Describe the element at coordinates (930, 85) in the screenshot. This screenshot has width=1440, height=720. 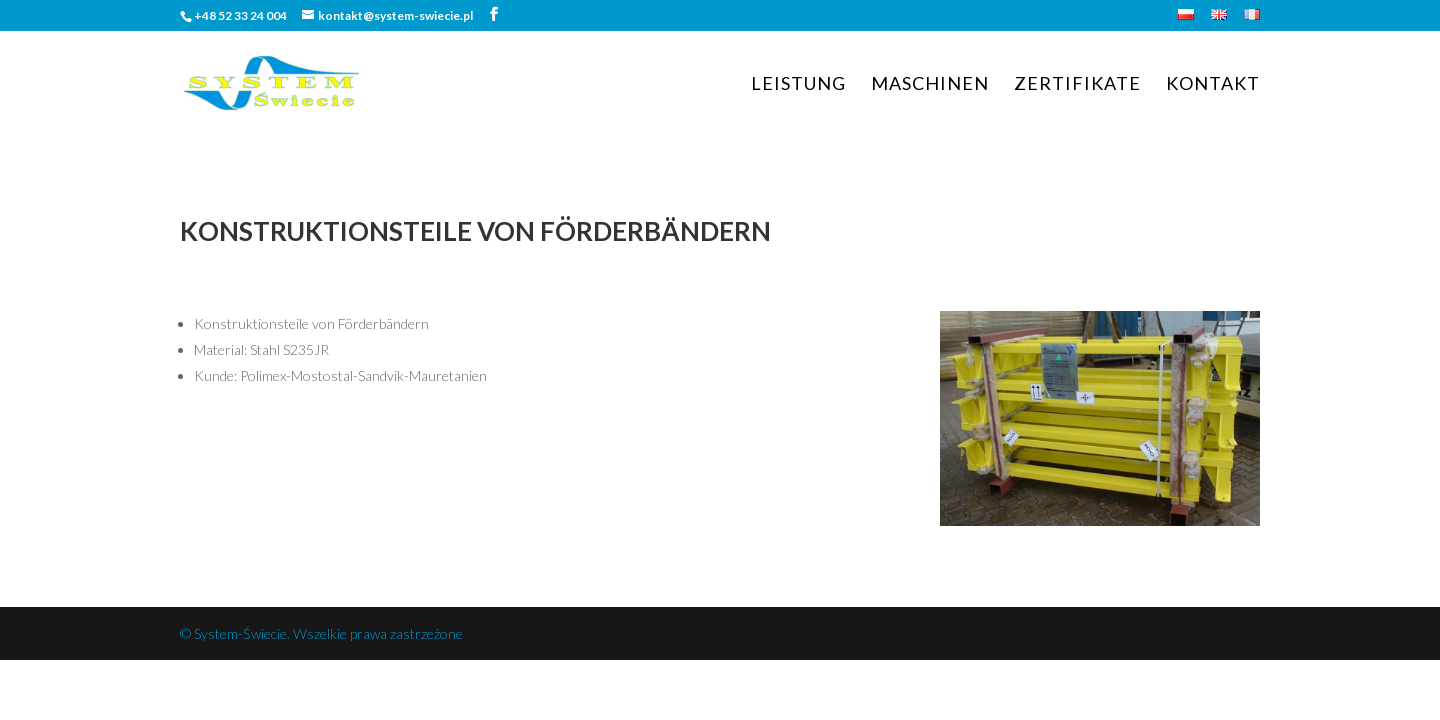
I see `Maschinen` at that location.